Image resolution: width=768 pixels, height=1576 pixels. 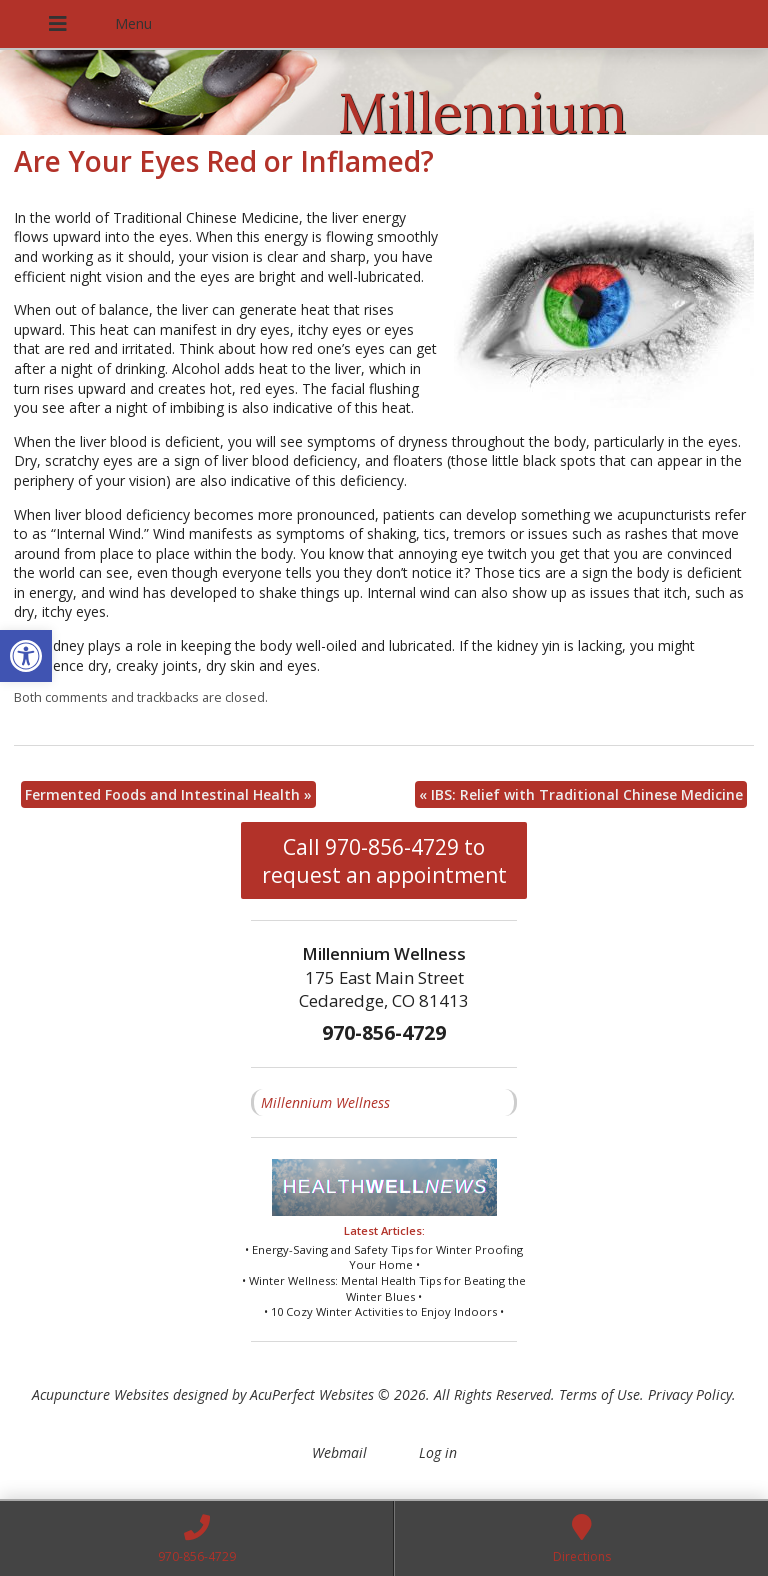 I want to click on Terms of Use, so click(x=599, y=1394).